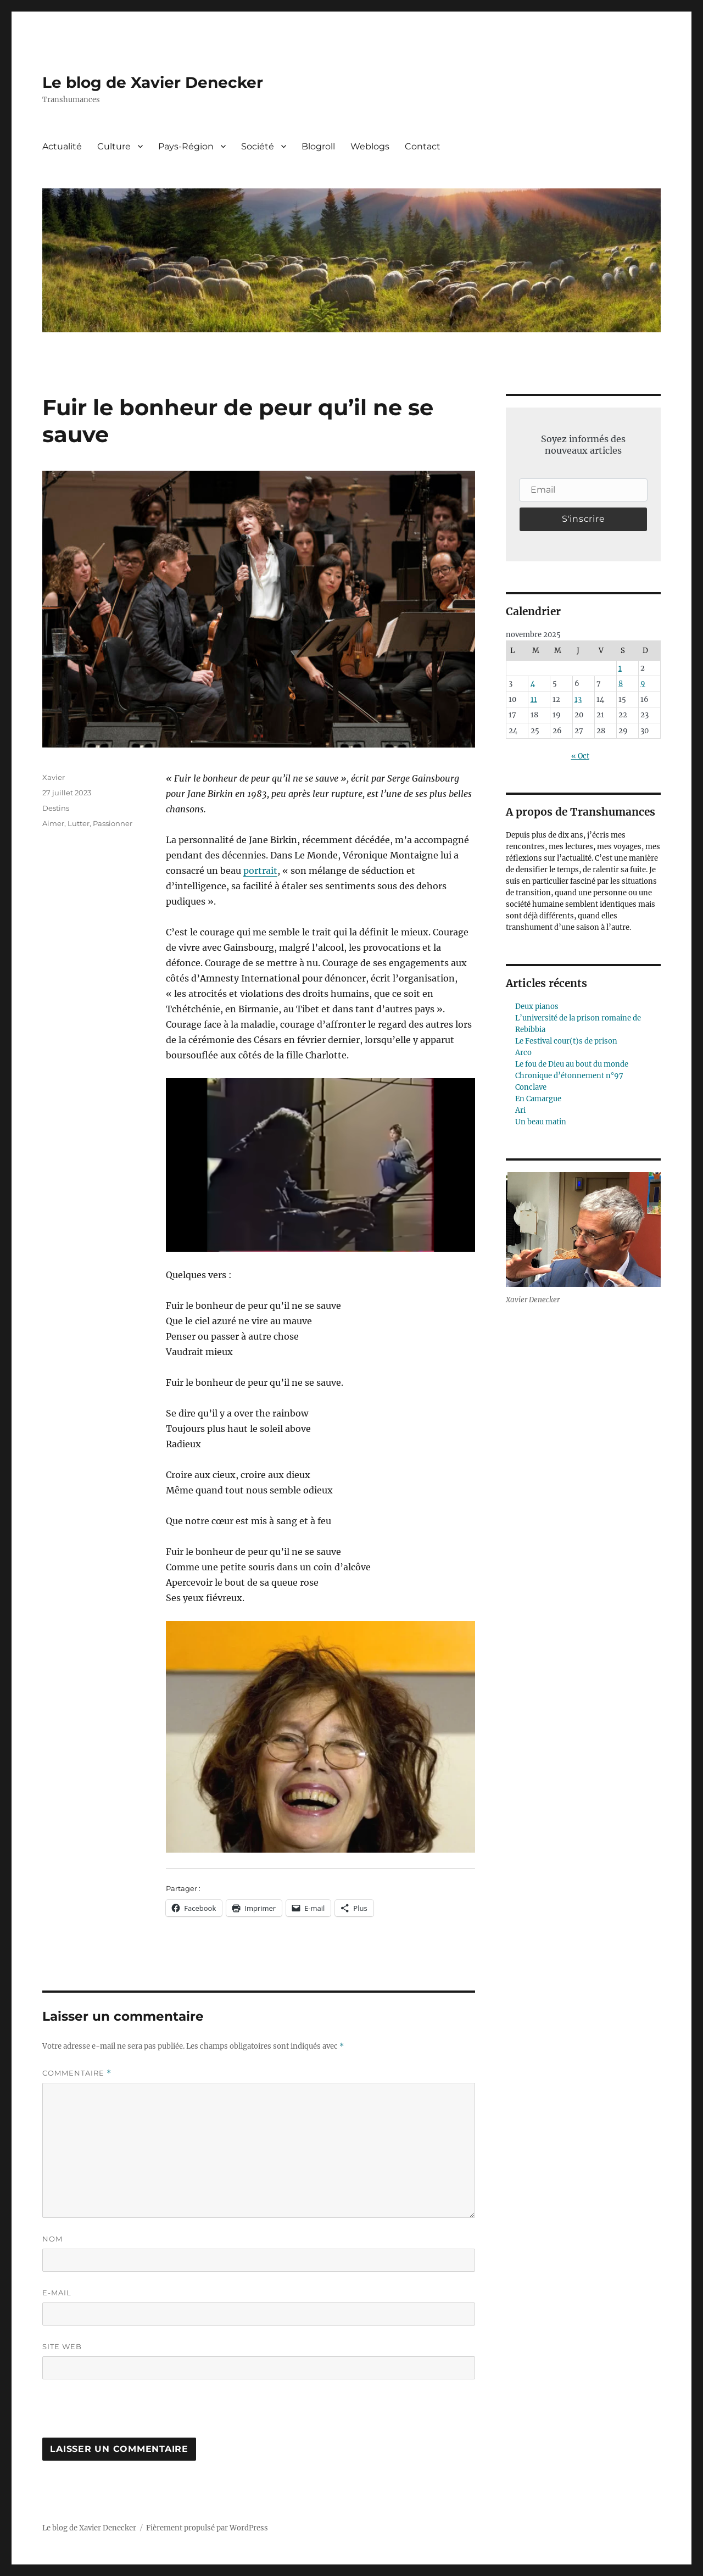 This screenshot has width=703, height=2576. What do you see at coordinates (537, 1006) in the screenshot?
I see `Deux pianos` at bounding box center [537, 1006].